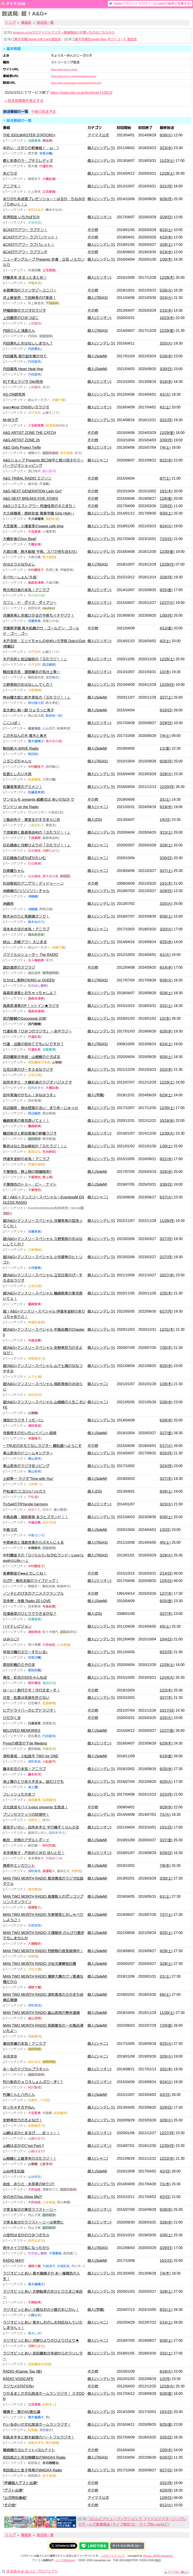  I want to click on 1/3(日), so click(165, 1530).